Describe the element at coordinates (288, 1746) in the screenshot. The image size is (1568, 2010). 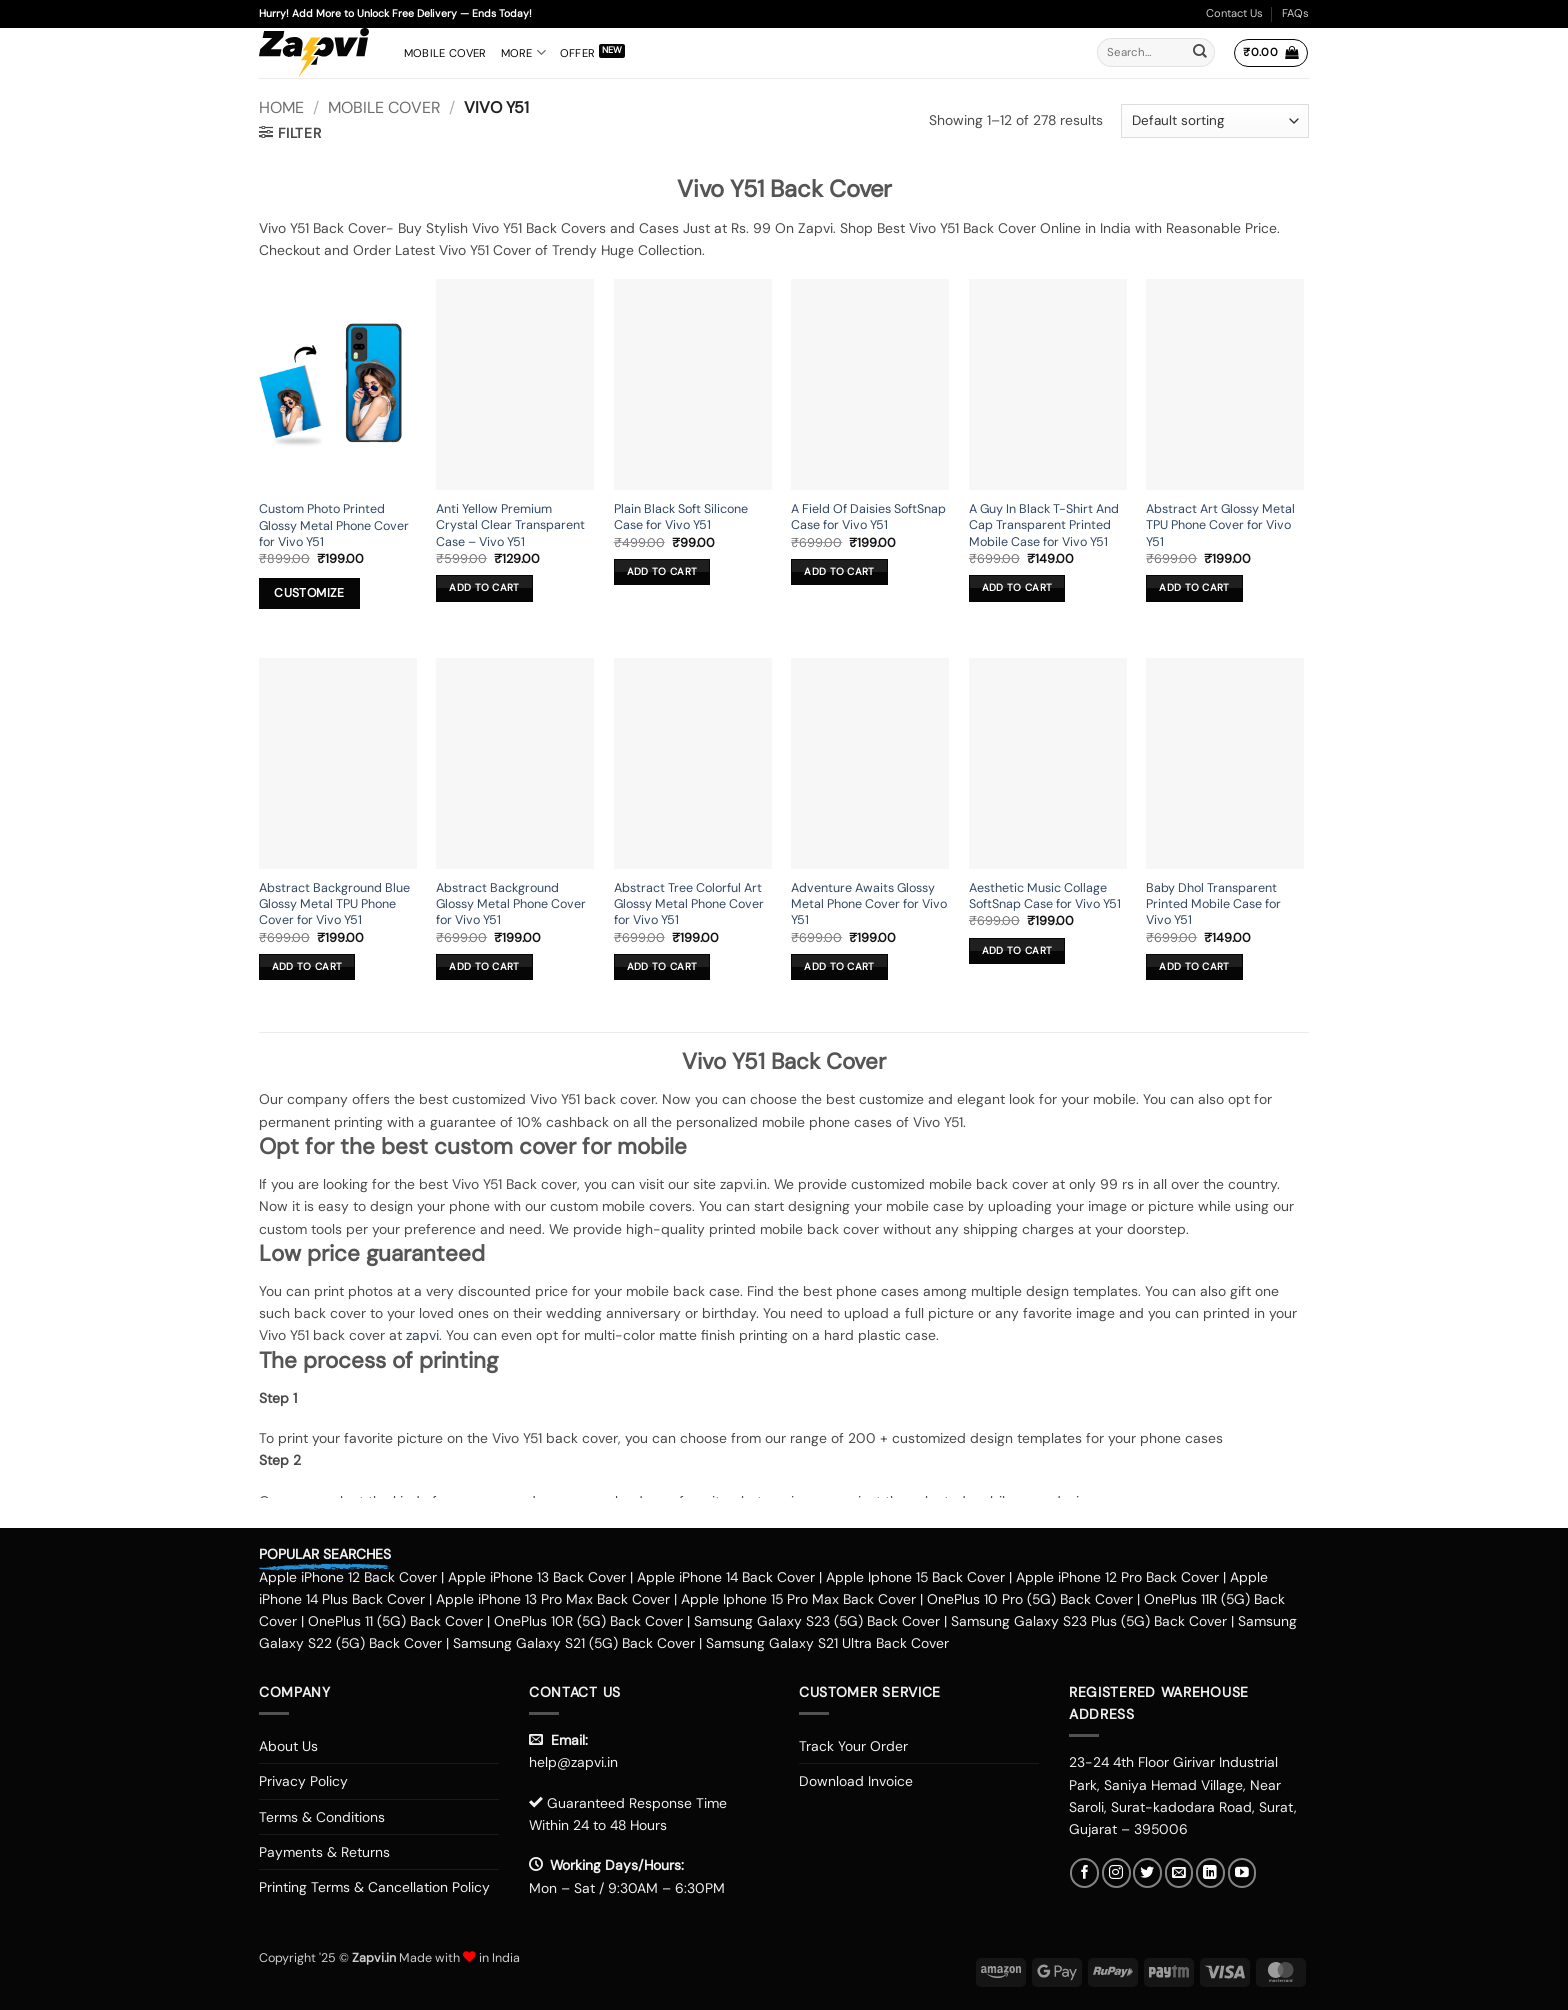
I see `About Us` at that location.